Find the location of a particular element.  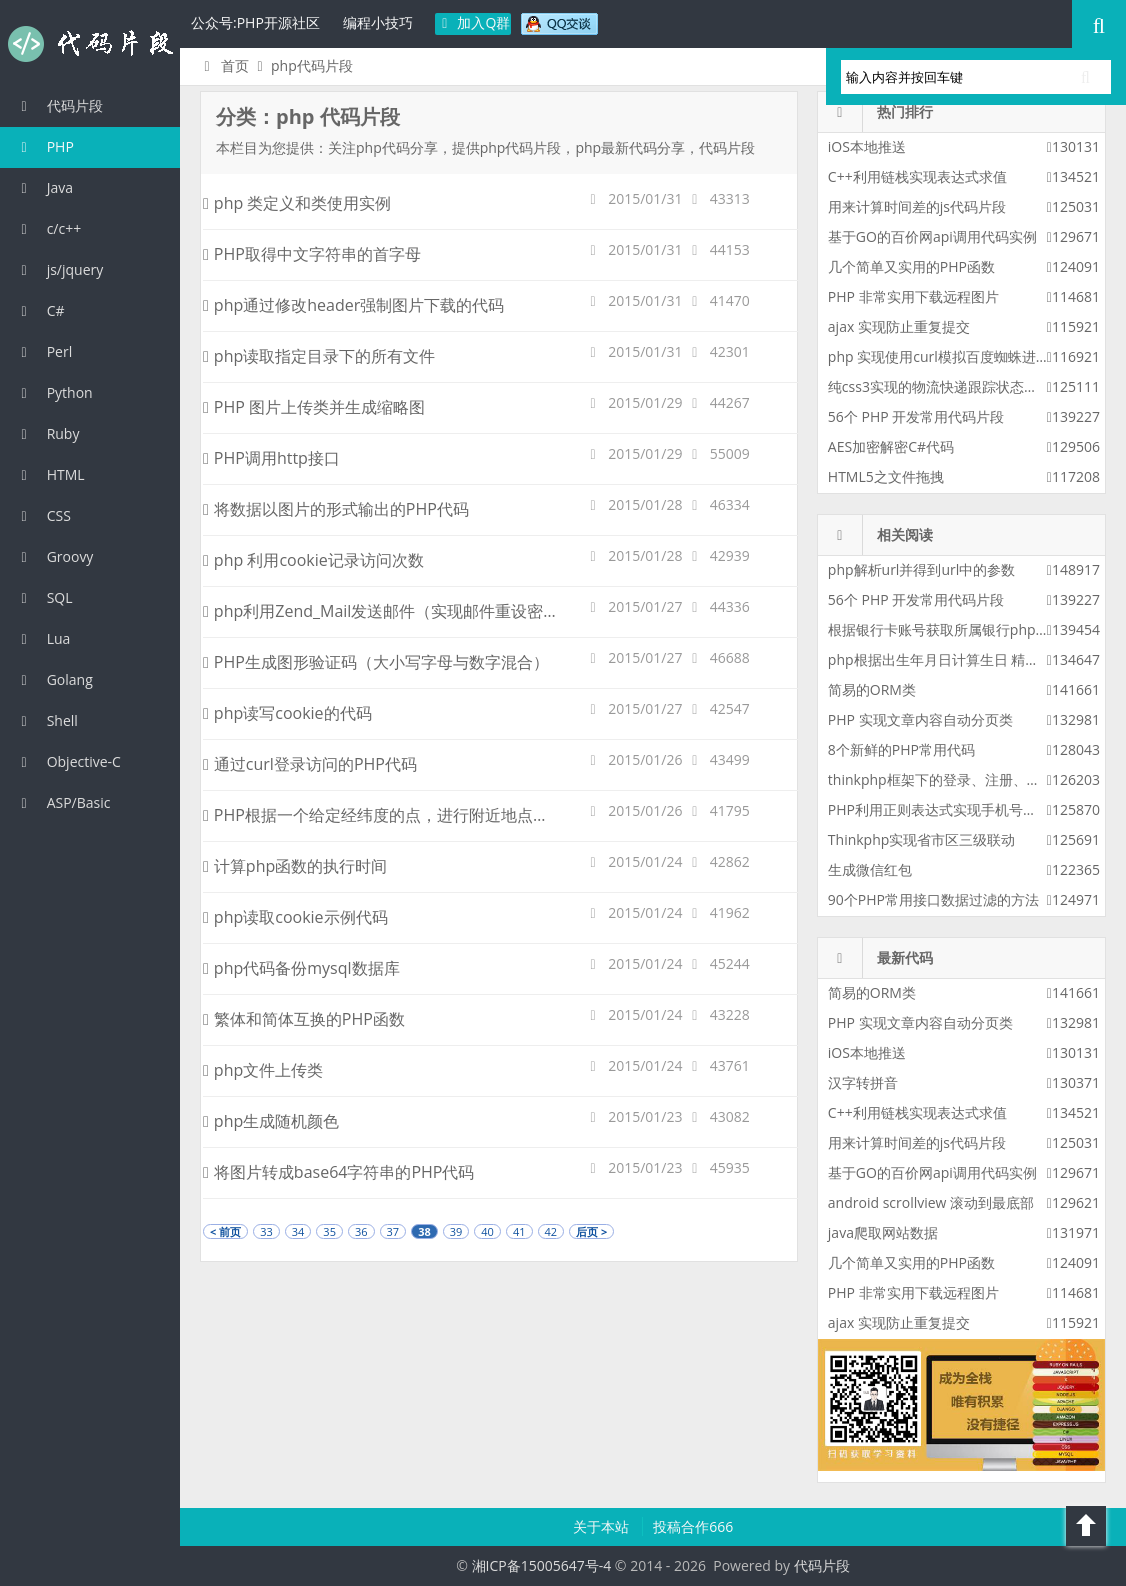

c/c++ is located at coordinates (48, 228).